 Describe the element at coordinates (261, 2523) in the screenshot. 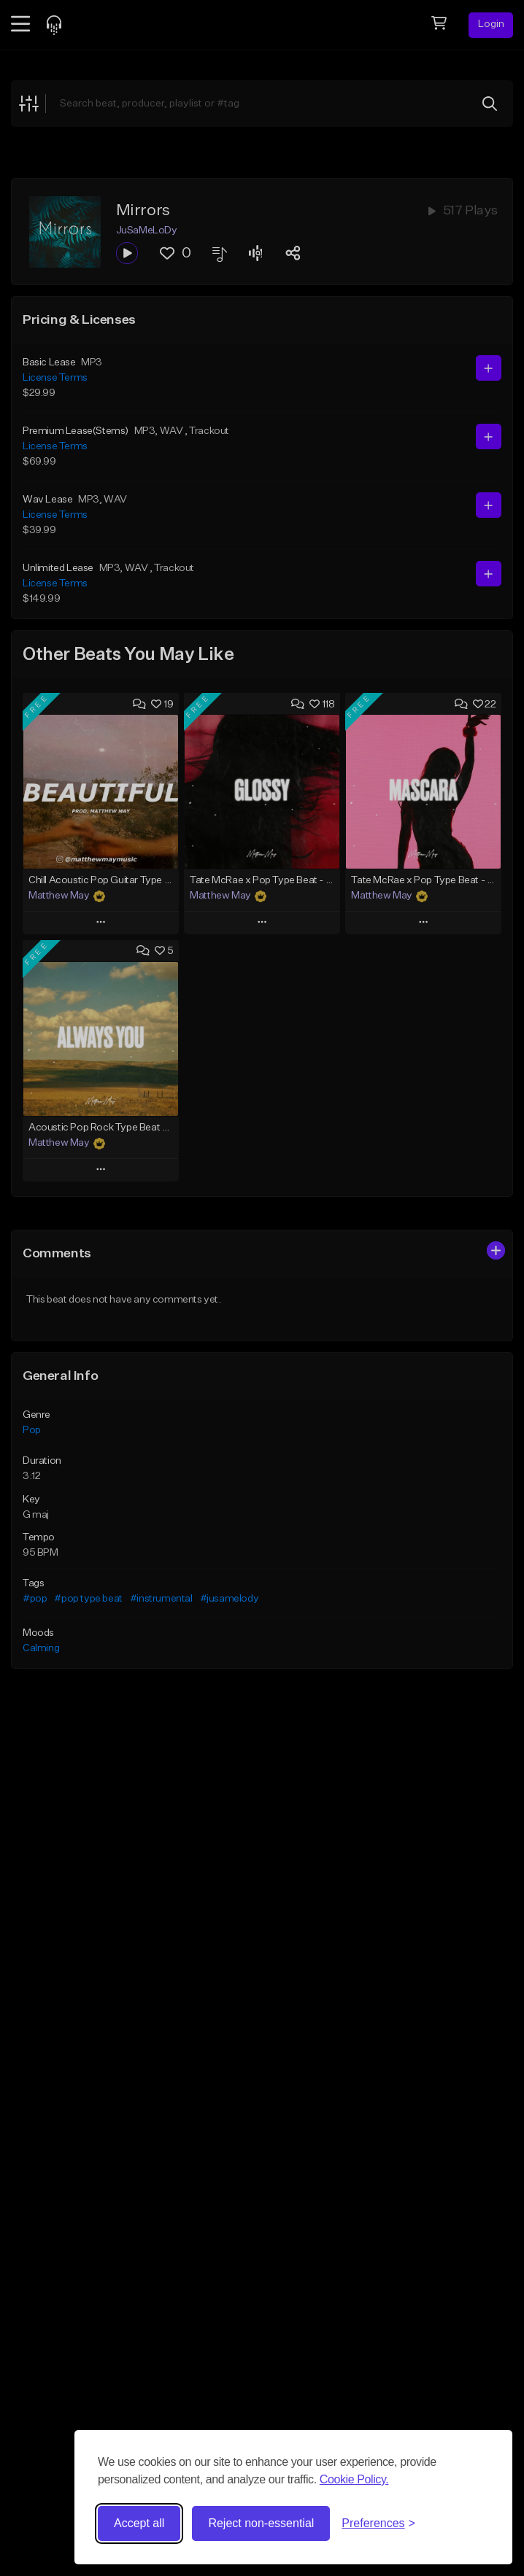

I see `Reject non-essential` at that location.